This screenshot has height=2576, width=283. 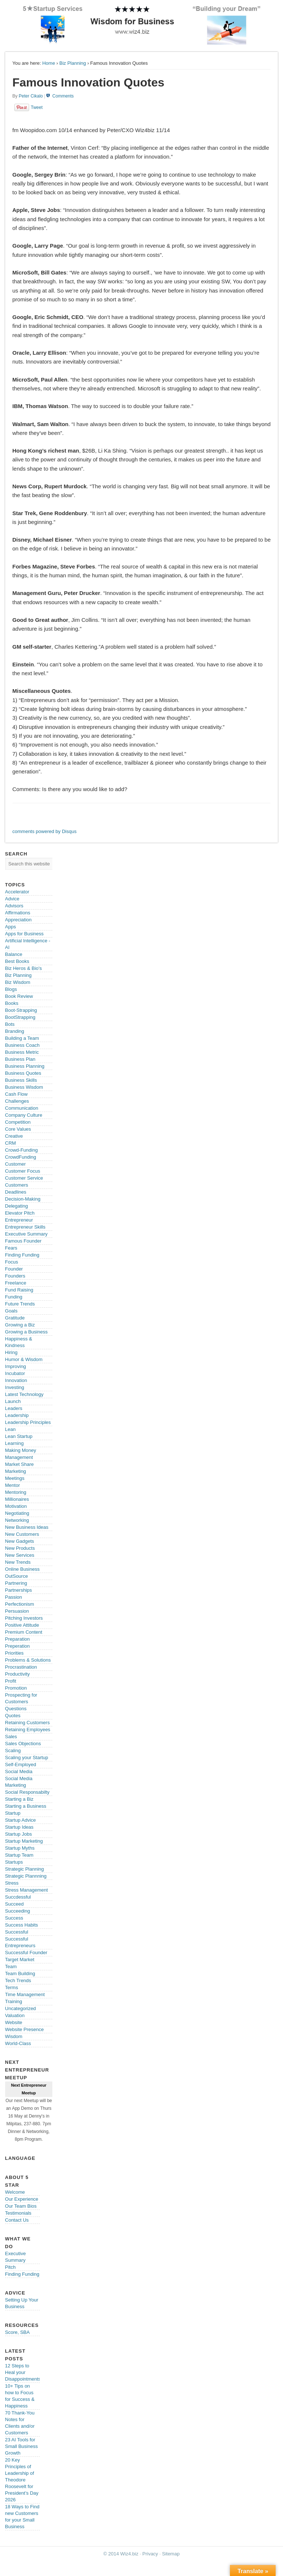 What do you see at coordinates (20, 2008) in the screenshot?
I see `Uncategorized` at bounding box center [20, 2008].